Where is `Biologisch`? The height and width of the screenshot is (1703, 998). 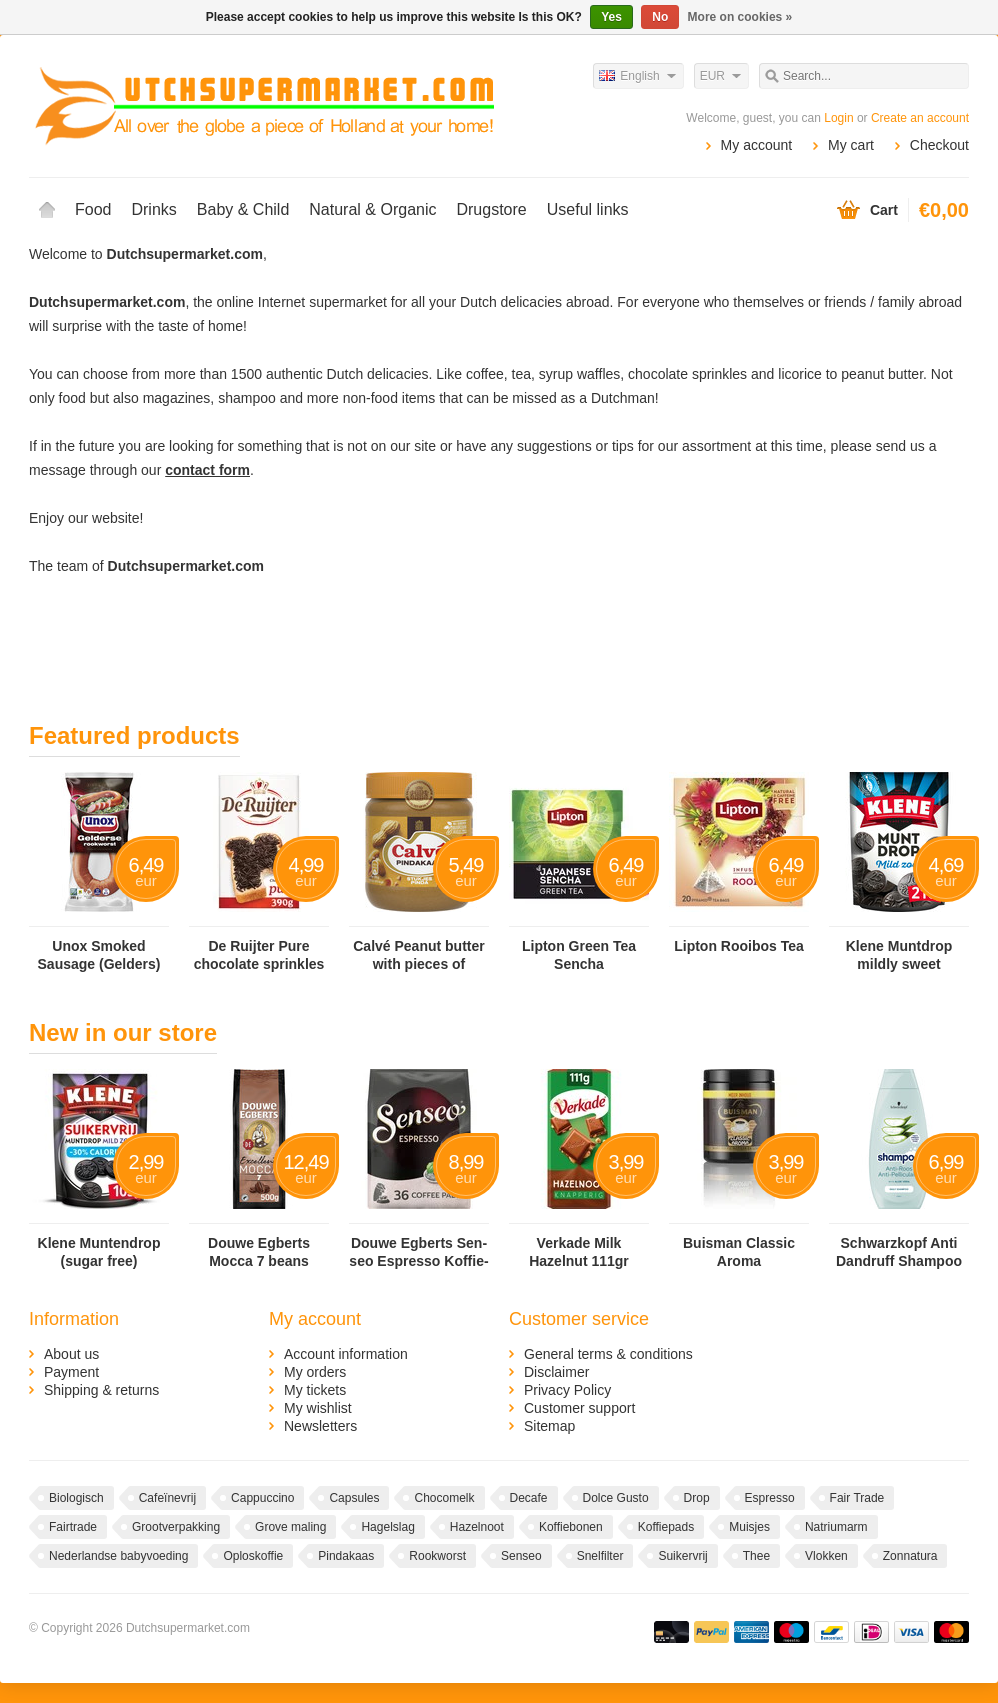
Biologisch is located at coordinates (76, 1498).